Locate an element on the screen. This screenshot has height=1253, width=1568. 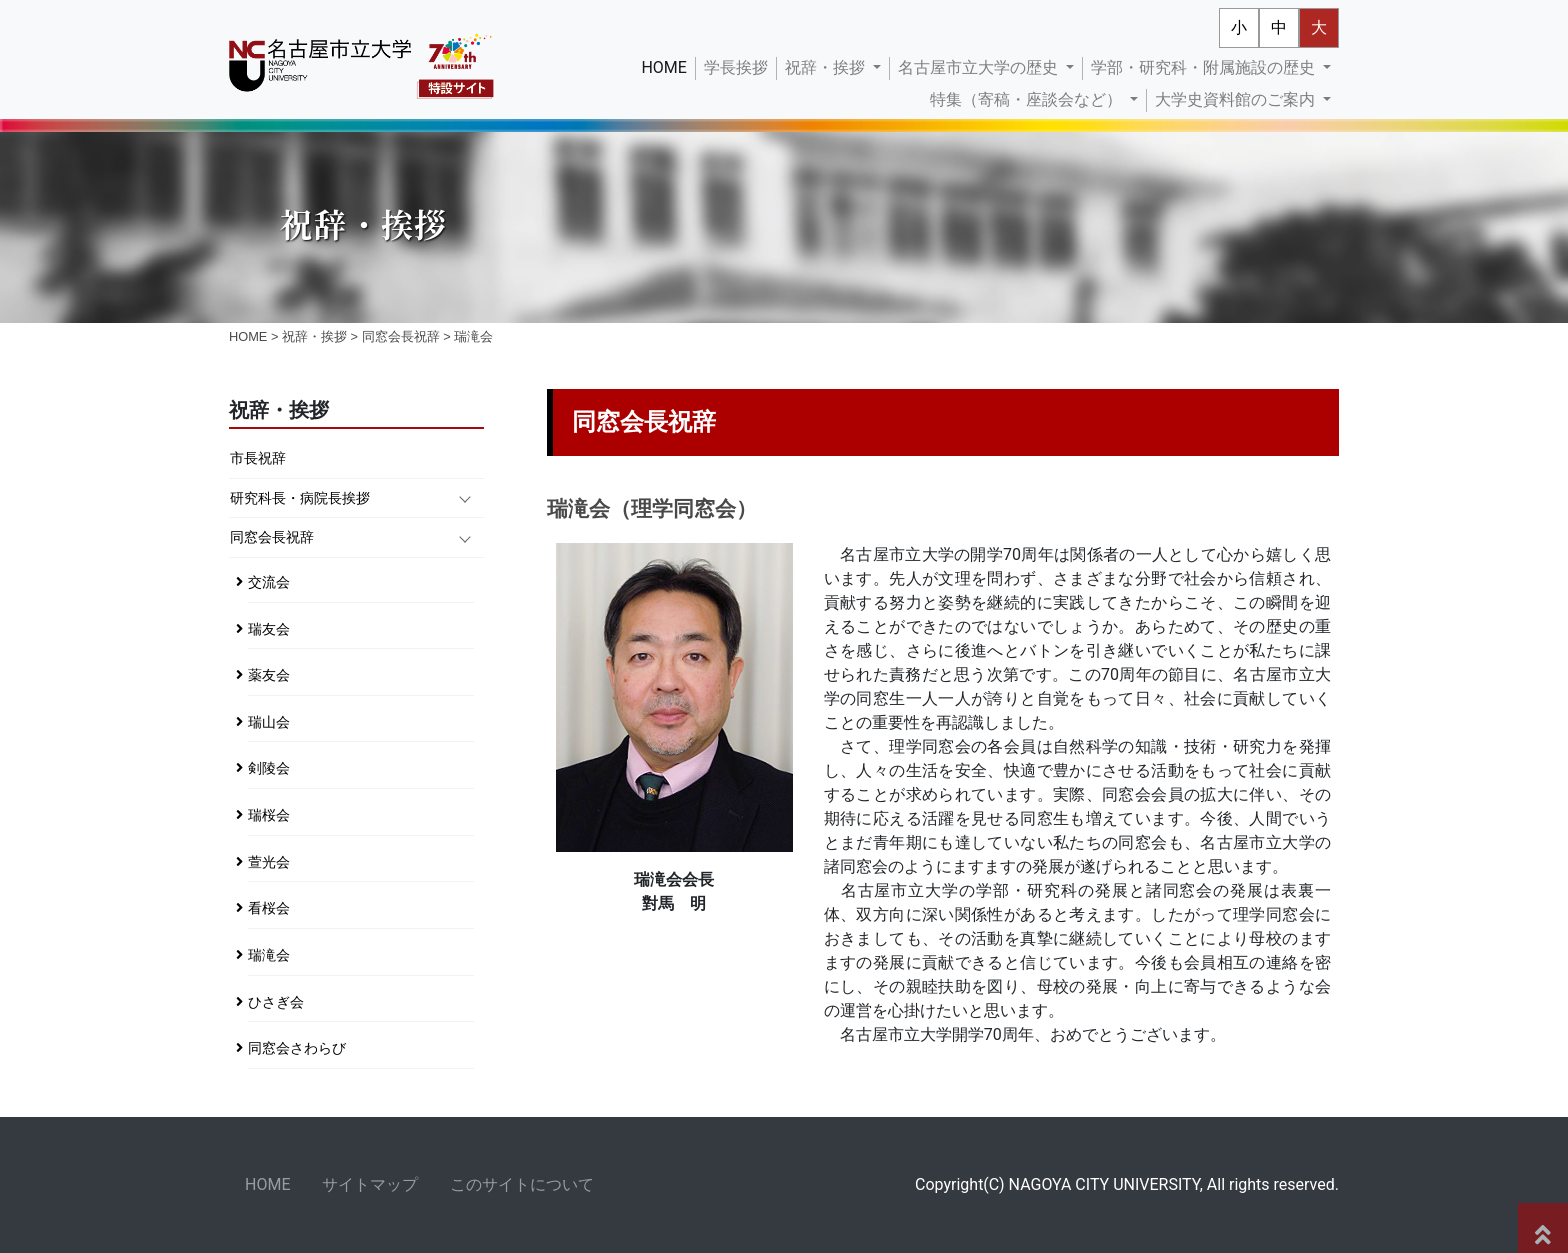
このサイトについて is located at coordinates (522, 1184).